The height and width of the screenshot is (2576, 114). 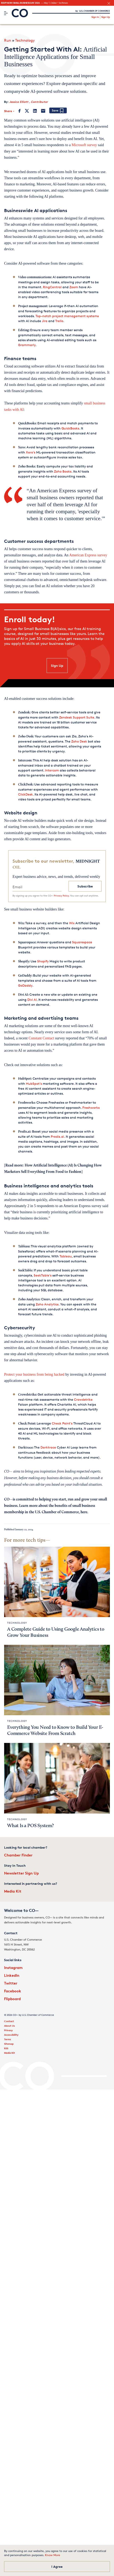 What do you see at coordinates (66, 1256) in the screenshot?
I see `Tableau` at bounding box center [66, 1256].